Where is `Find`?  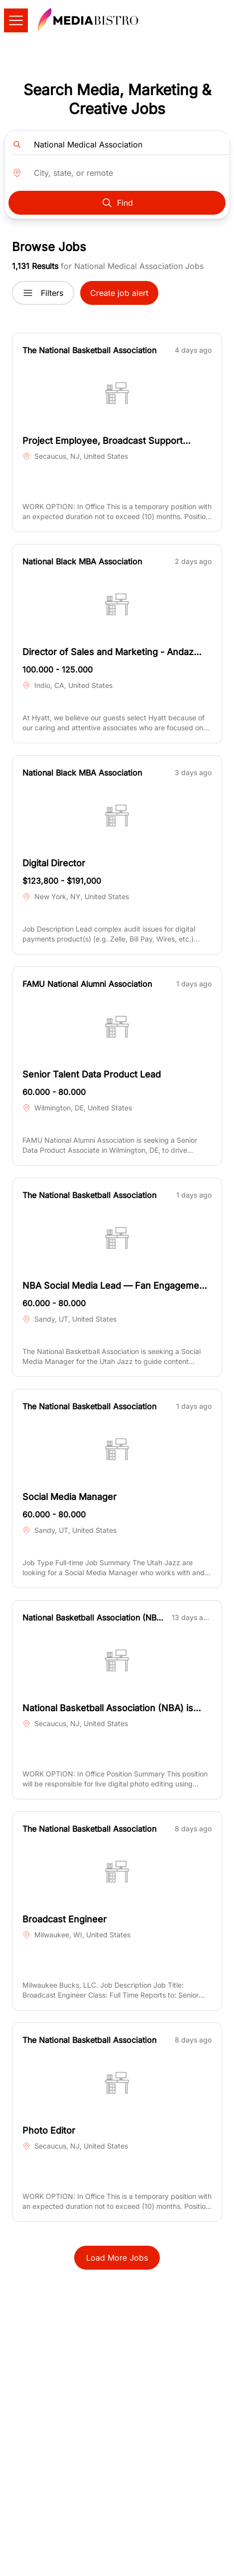 Find is located at coordinates (117, 203).